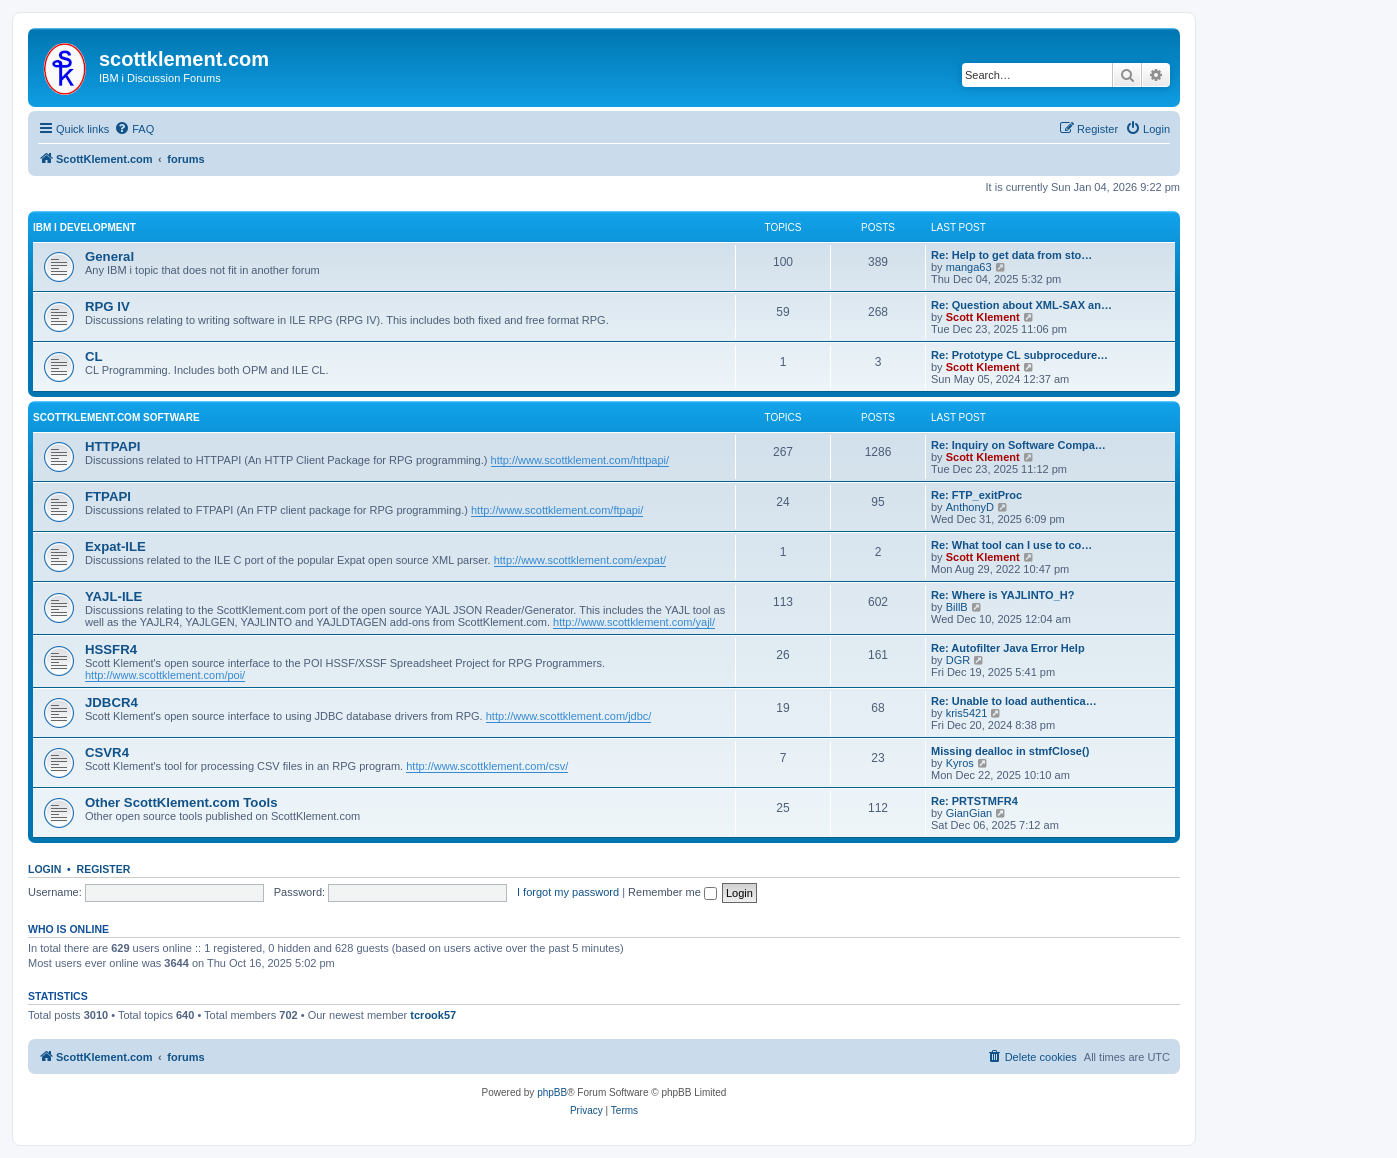 Image resolution: width=1397 pixels, height=1158 pixels. I want to click on Other ScottKlement.com Tools, so click(181, 802).